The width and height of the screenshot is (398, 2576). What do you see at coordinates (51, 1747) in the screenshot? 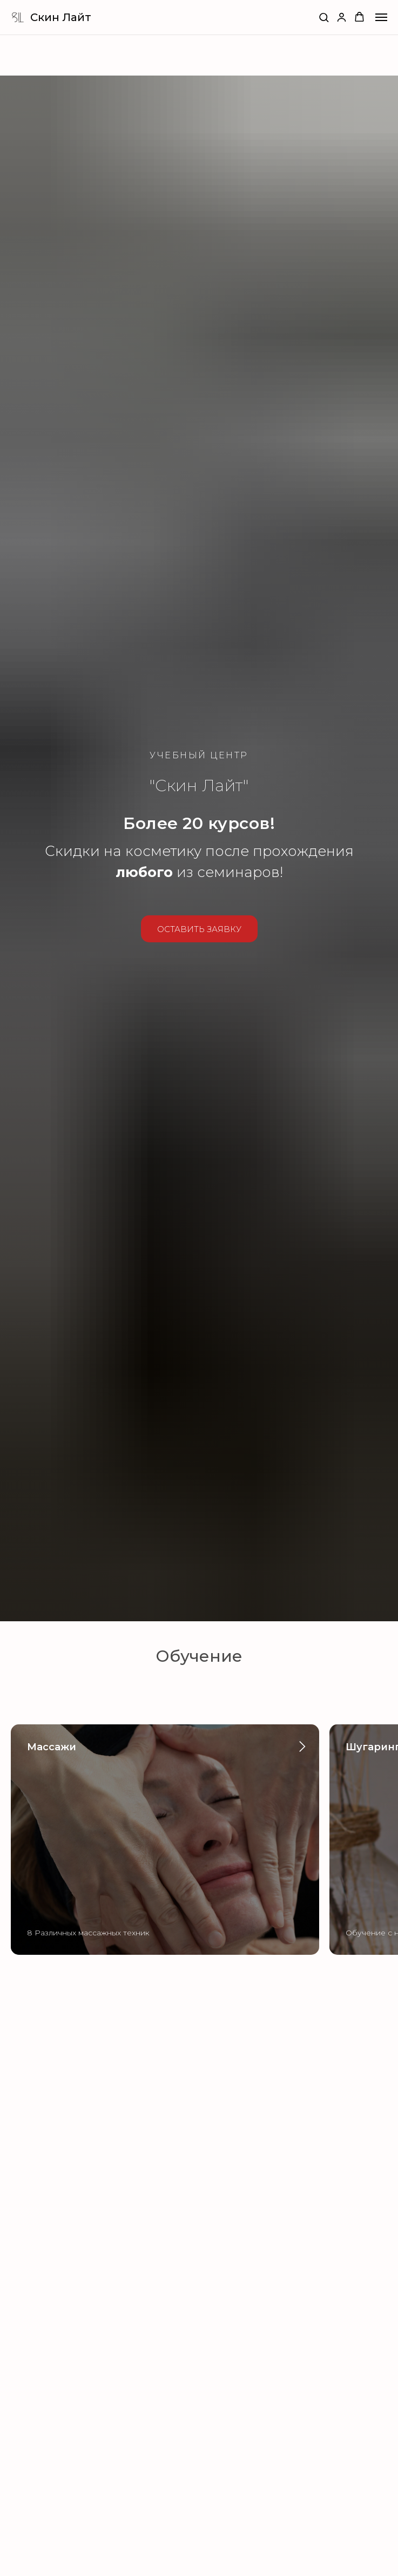
I see `Массажи` at bounding box center [51, 1747].